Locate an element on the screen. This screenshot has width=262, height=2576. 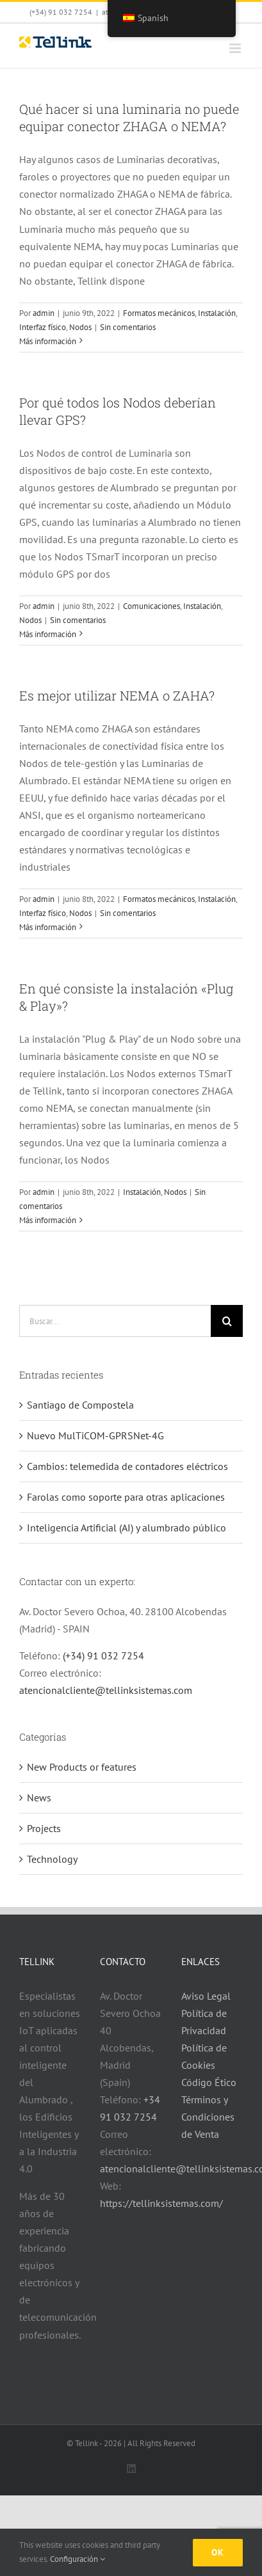
Configuración is located at coordinates (77, 2559).